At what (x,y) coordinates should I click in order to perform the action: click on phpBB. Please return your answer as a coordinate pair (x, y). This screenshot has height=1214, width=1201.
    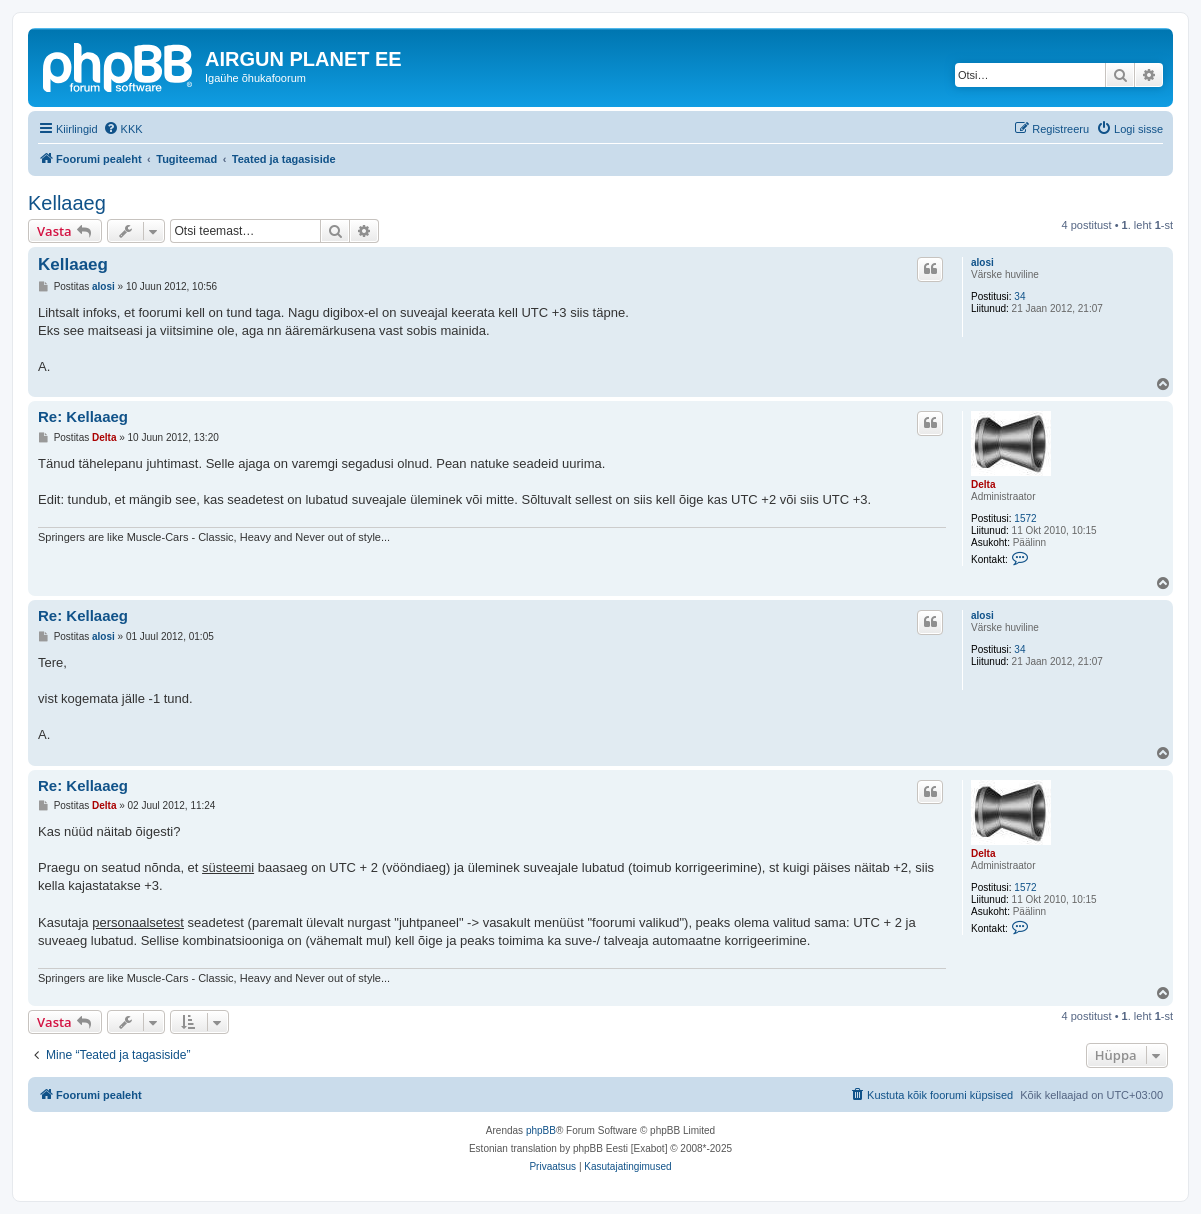
    Looking at the image, I should click on (541, 1130).